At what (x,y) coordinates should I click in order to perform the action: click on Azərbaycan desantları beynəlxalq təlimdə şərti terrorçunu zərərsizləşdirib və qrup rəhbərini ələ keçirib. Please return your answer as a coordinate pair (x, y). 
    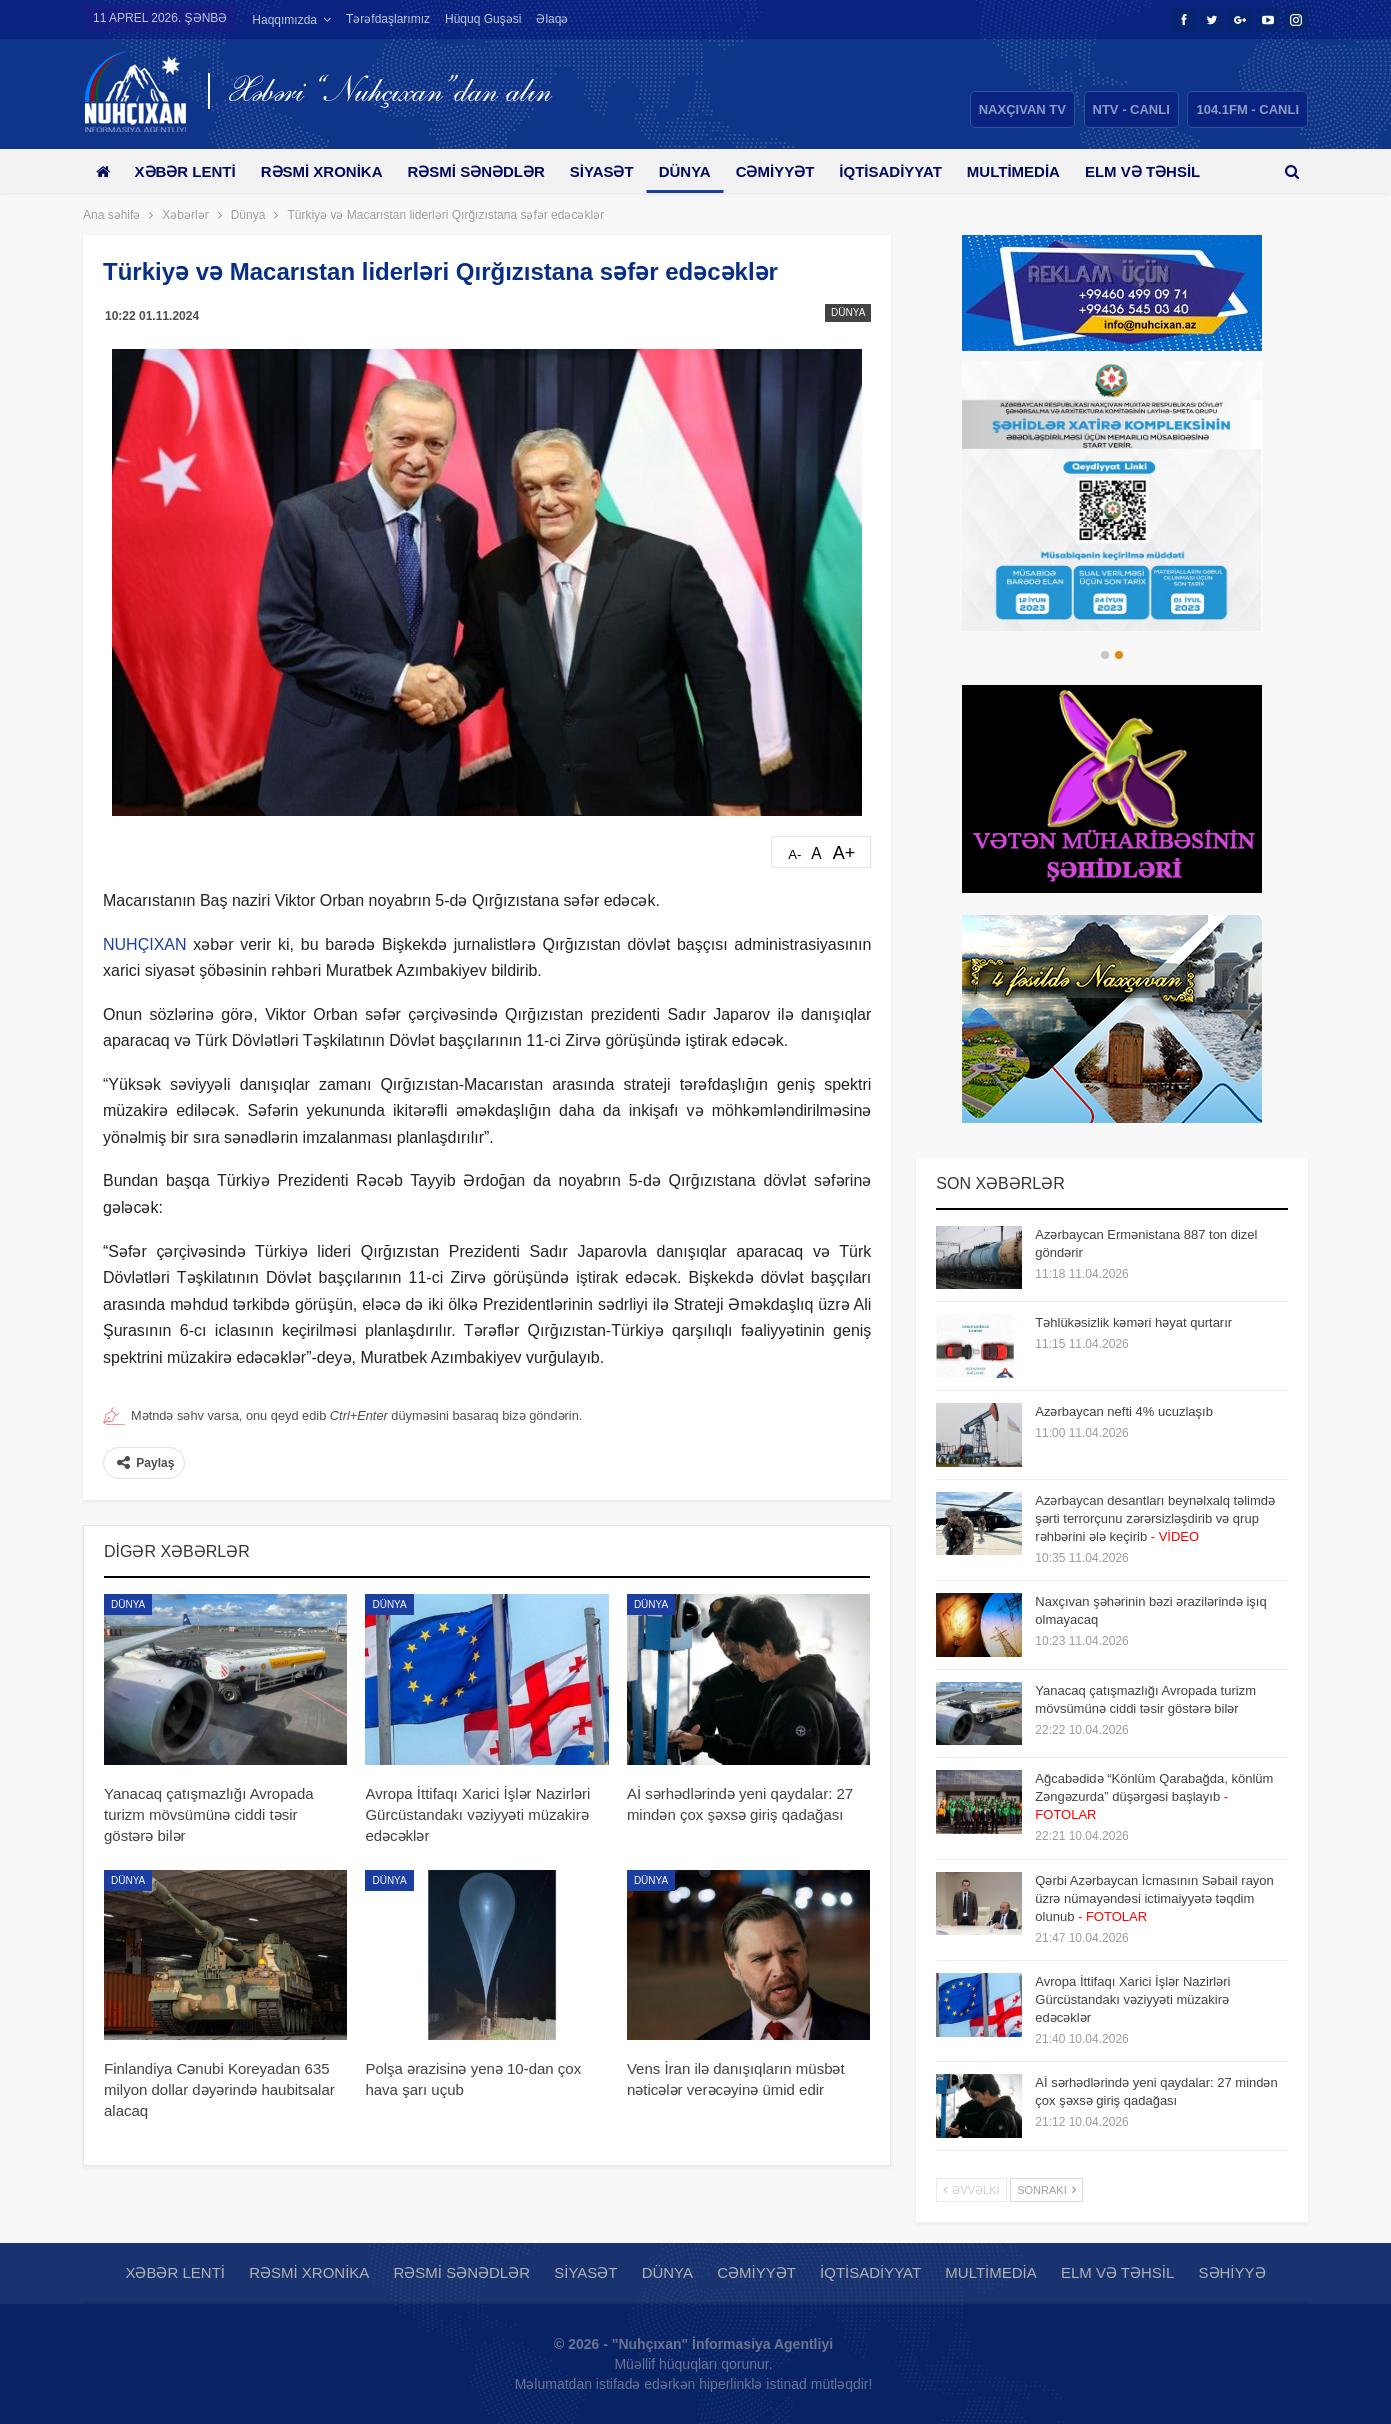
    Looking at the image, I should click on (1155, 1518).